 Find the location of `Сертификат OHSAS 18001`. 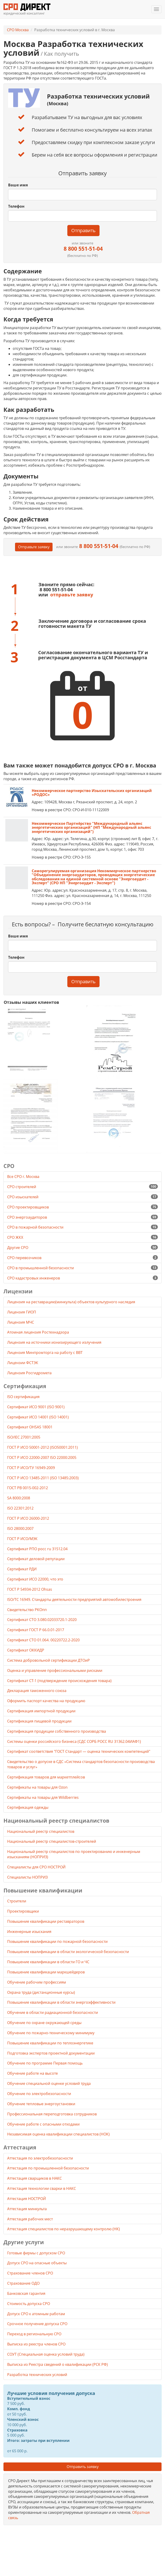

Сертификат OHSAS 18001 is located at coordinates (30, 1427).